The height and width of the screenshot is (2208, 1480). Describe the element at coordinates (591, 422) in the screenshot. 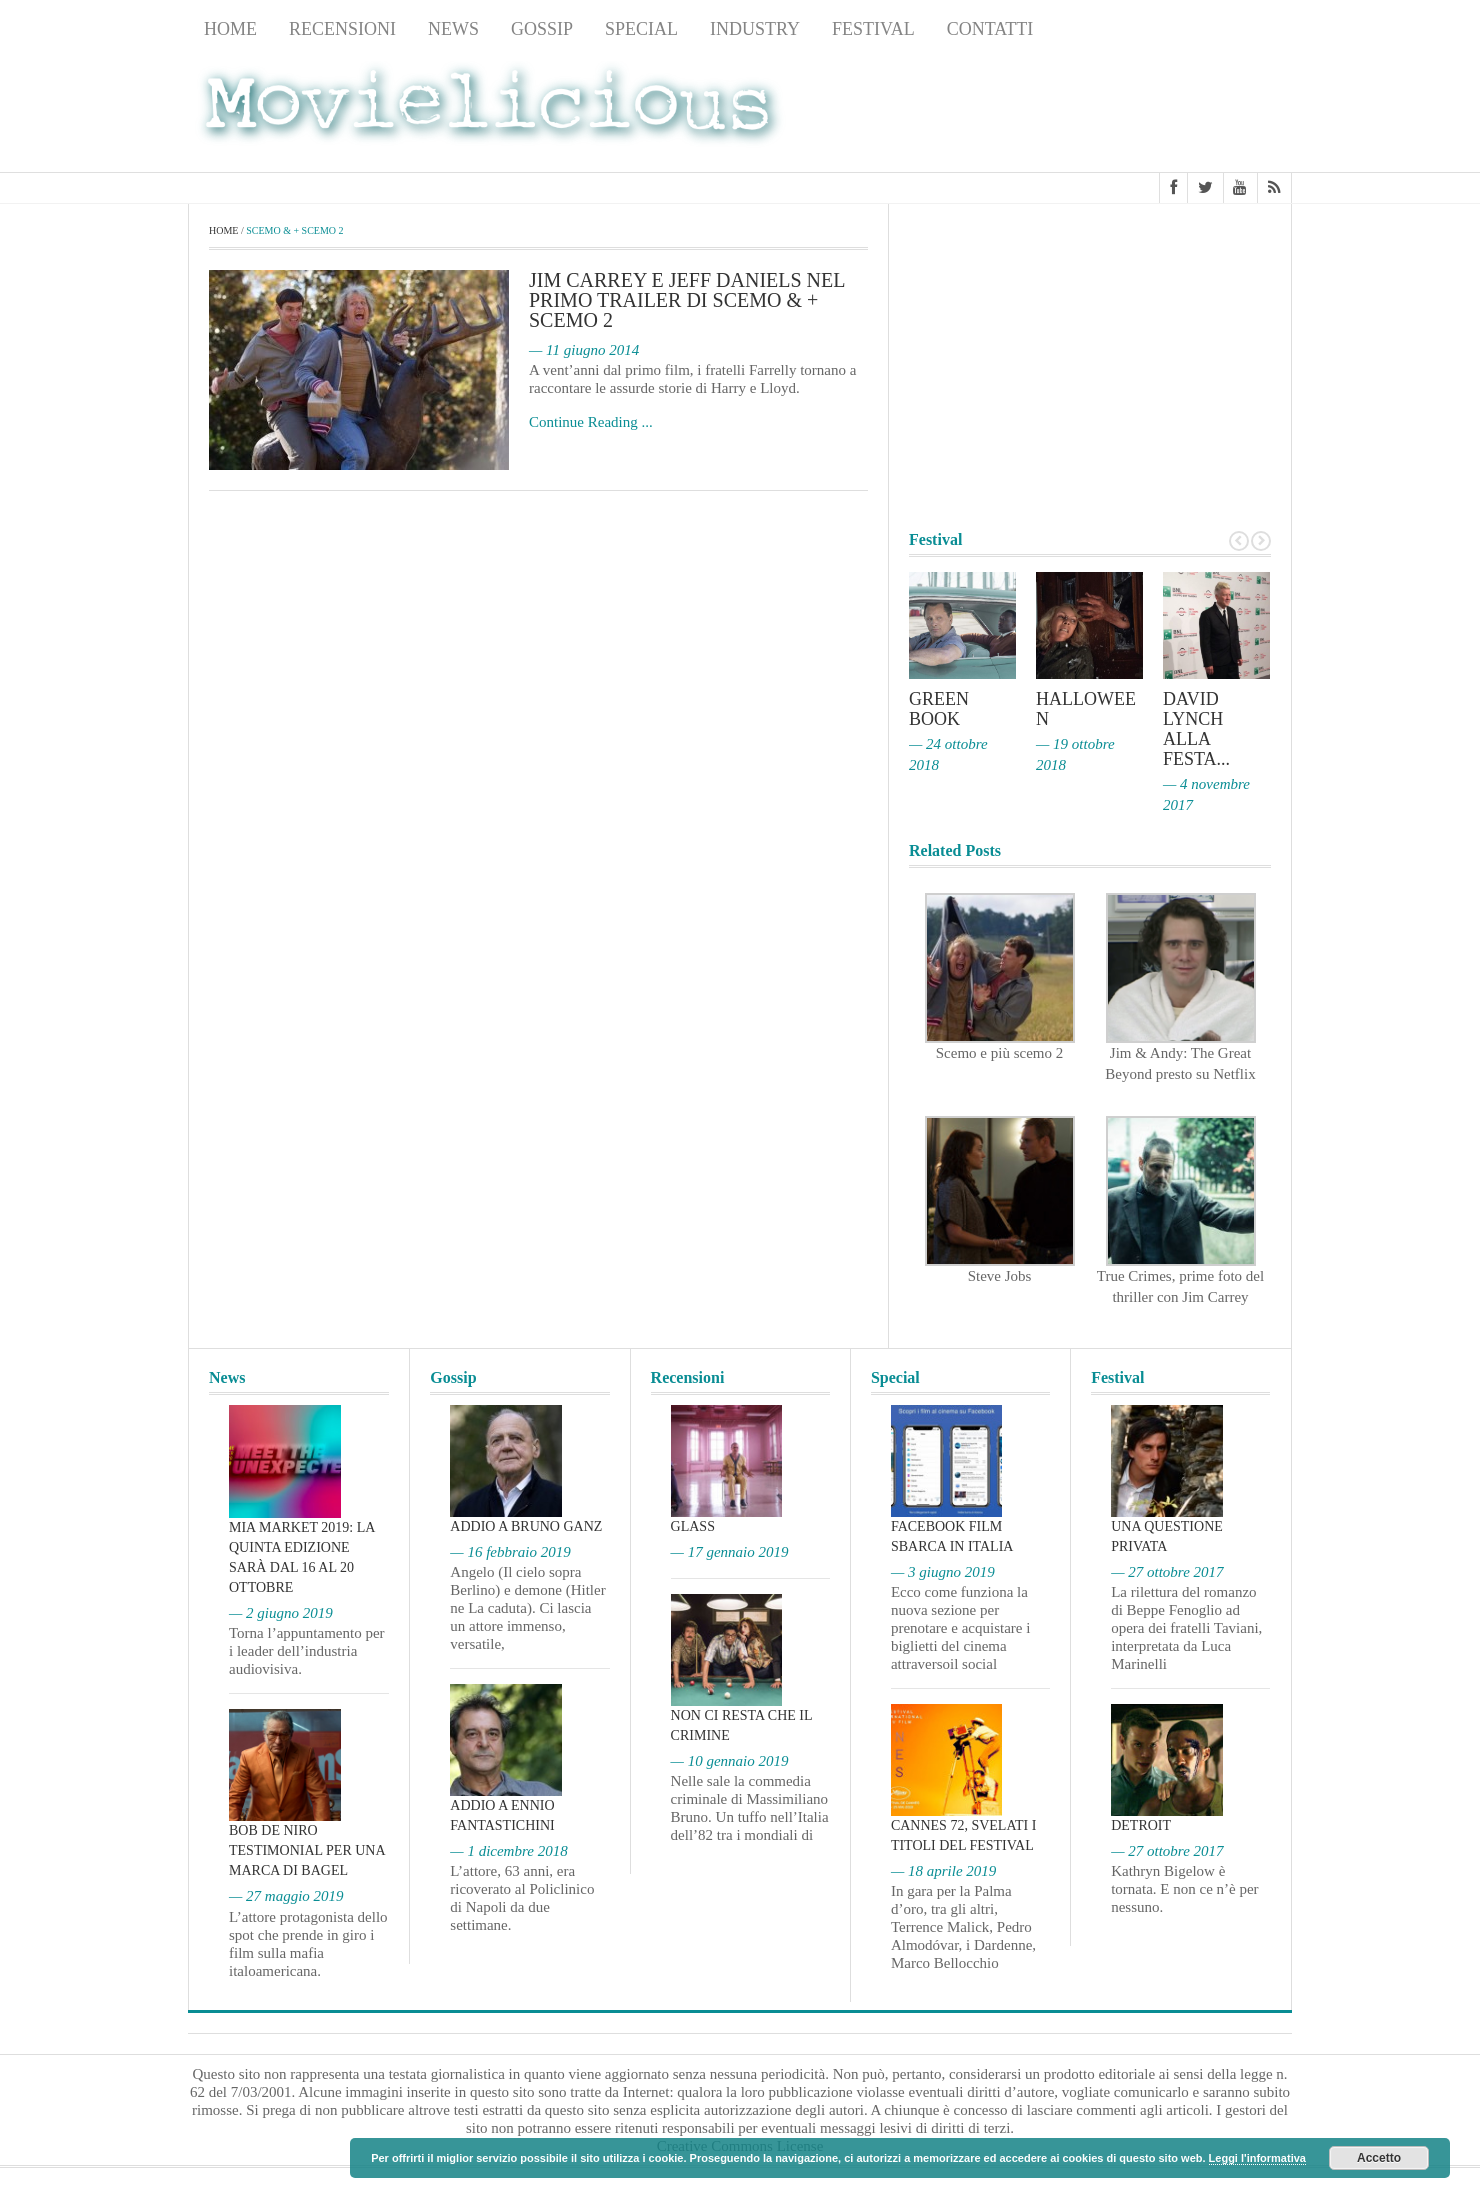

I see `Continue Reading ...` at that location.